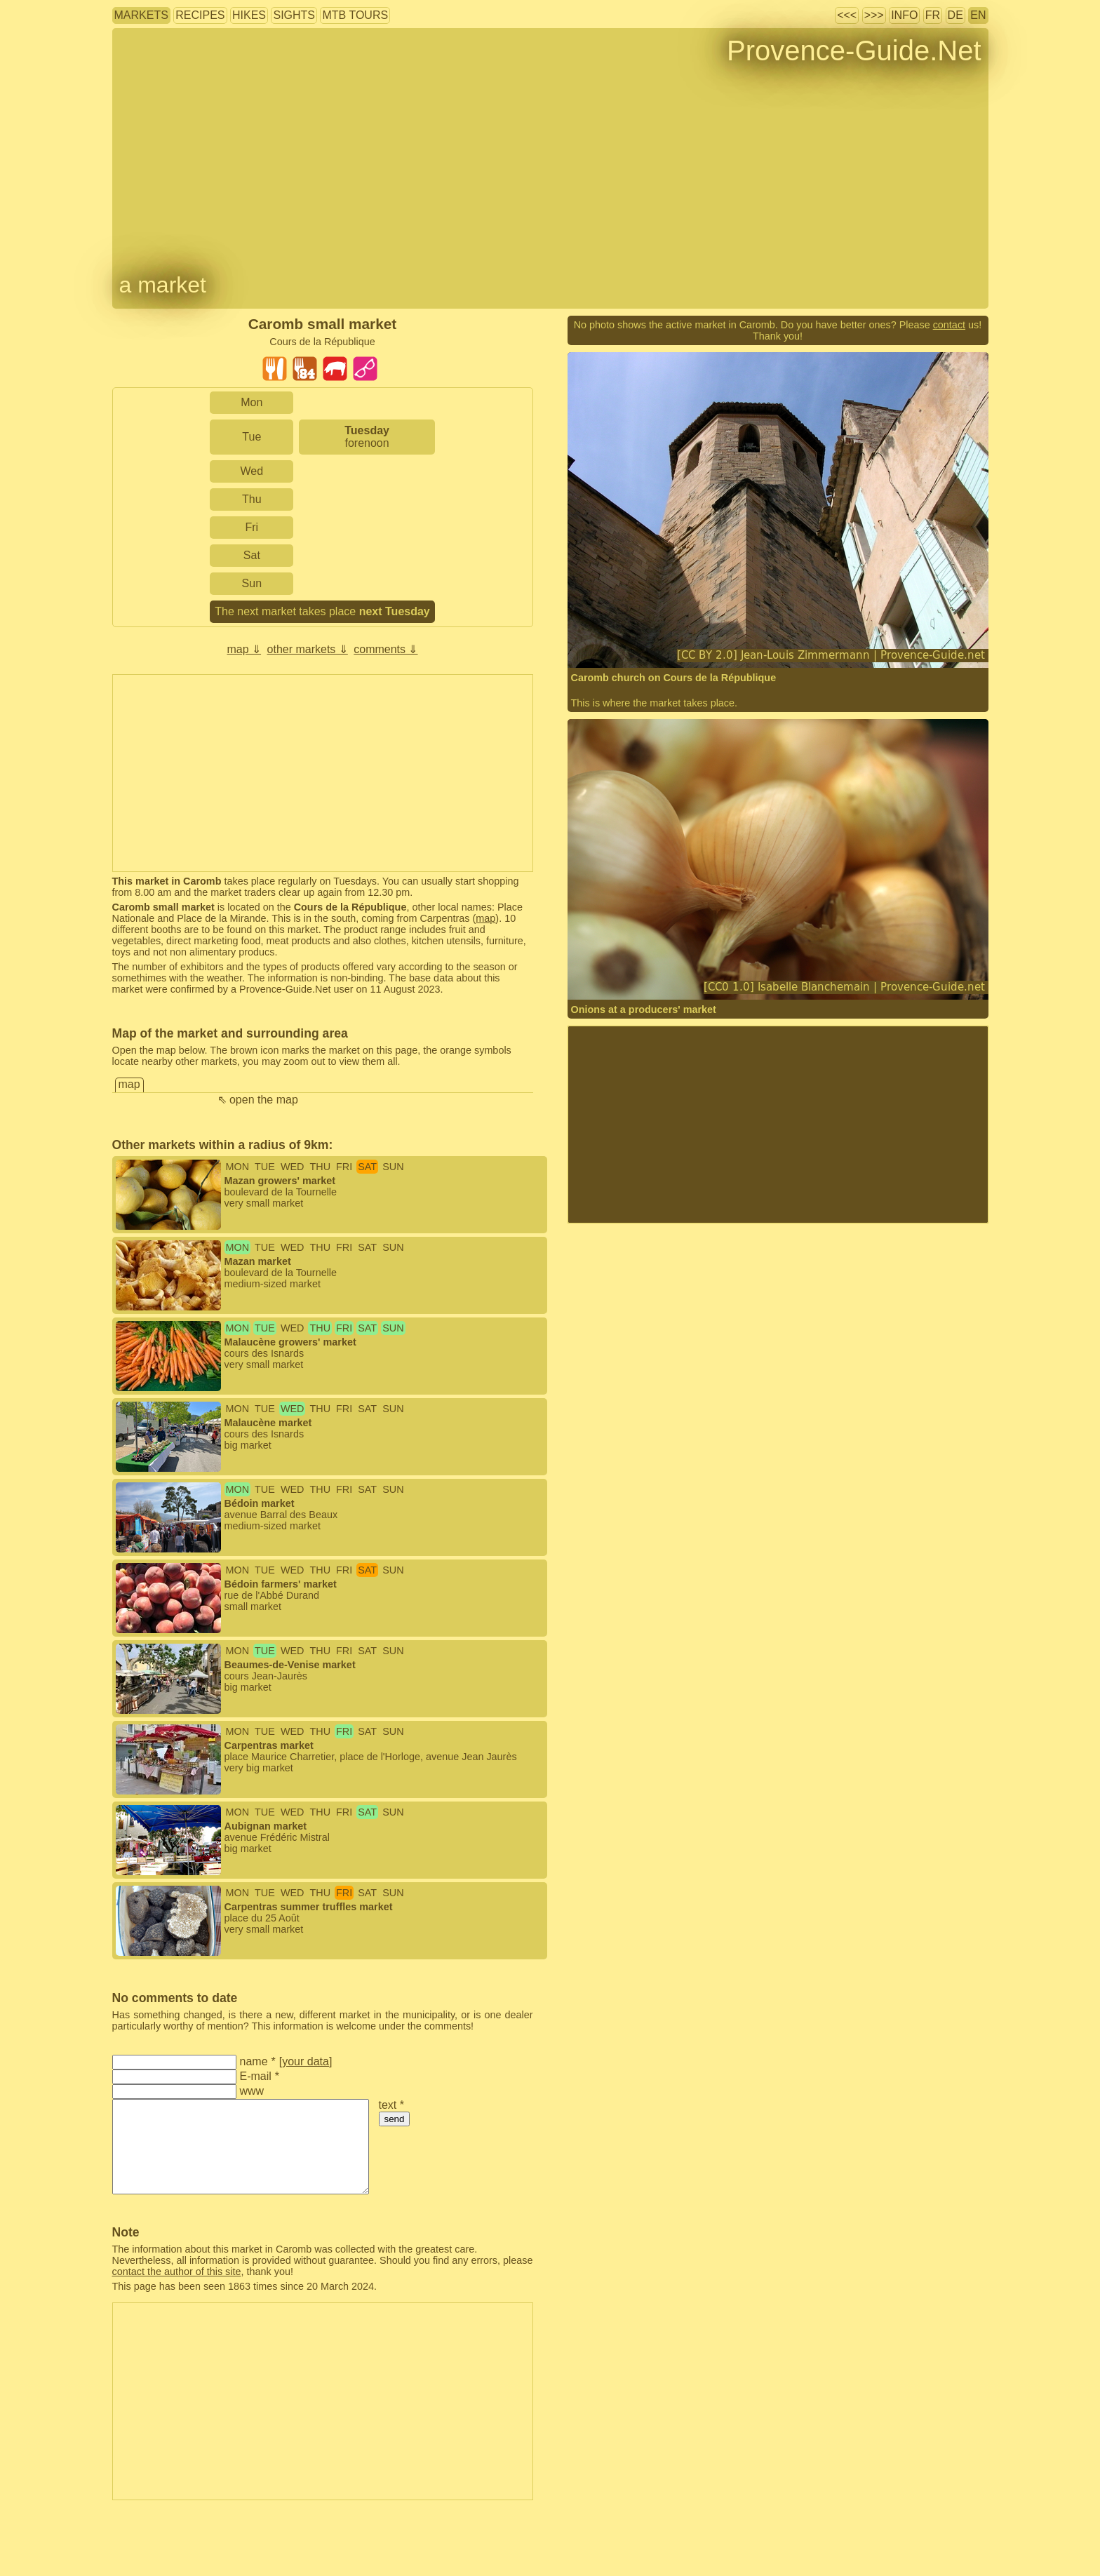 Image resolution: width=1100 pixels, height=2576 pixels. Describe the element at coordinates (949, 324) in the screenshot. I see `contact` at that location.